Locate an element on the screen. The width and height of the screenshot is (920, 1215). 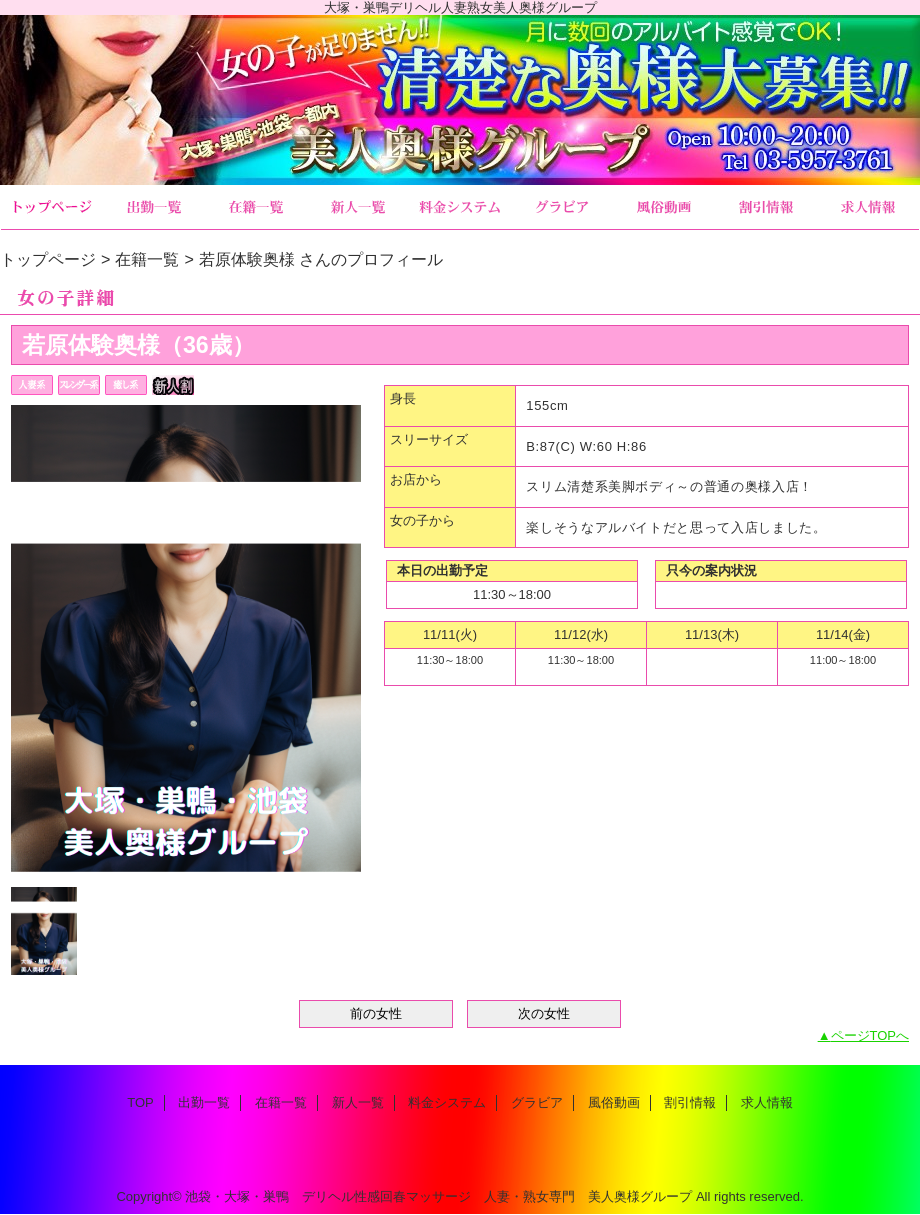
求人情報 is located at coordinates (868, 207).